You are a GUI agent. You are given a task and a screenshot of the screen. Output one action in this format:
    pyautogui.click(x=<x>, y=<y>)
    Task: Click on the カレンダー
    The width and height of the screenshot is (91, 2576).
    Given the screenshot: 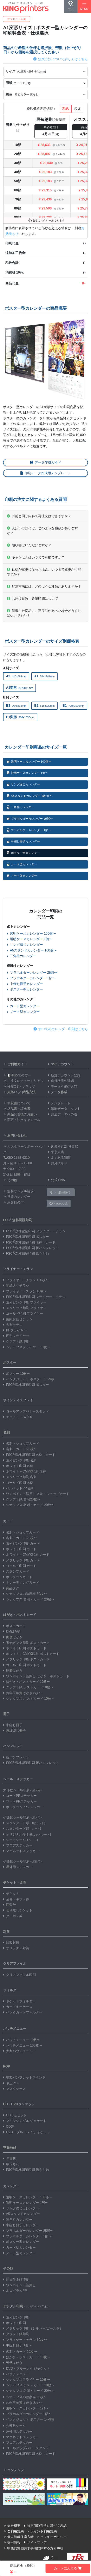 What is the action you would take?
    pyautogui.click(x=11, y=2186)
    